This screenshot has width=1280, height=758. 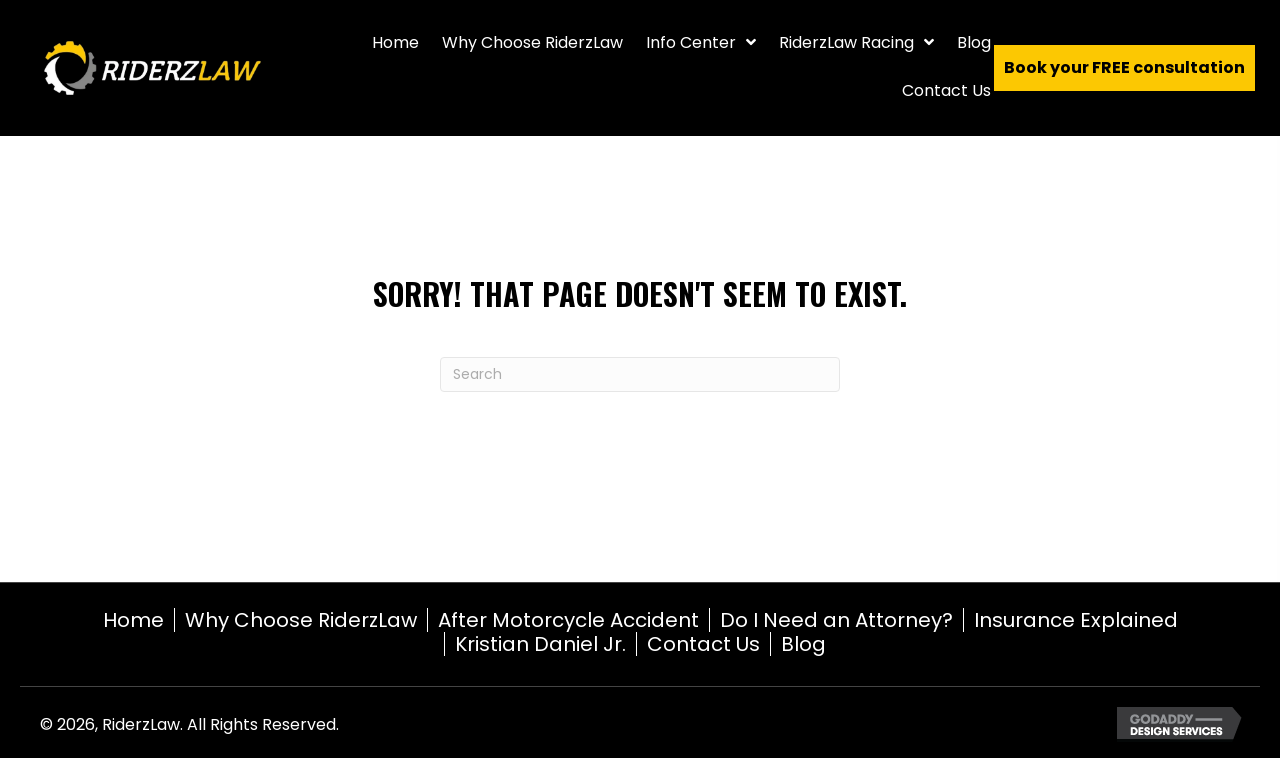 What do you see at coordinates (540, 644) in the screenshot?
I see `Kristian Daniel Jr.` at bounding box center [540, 644].